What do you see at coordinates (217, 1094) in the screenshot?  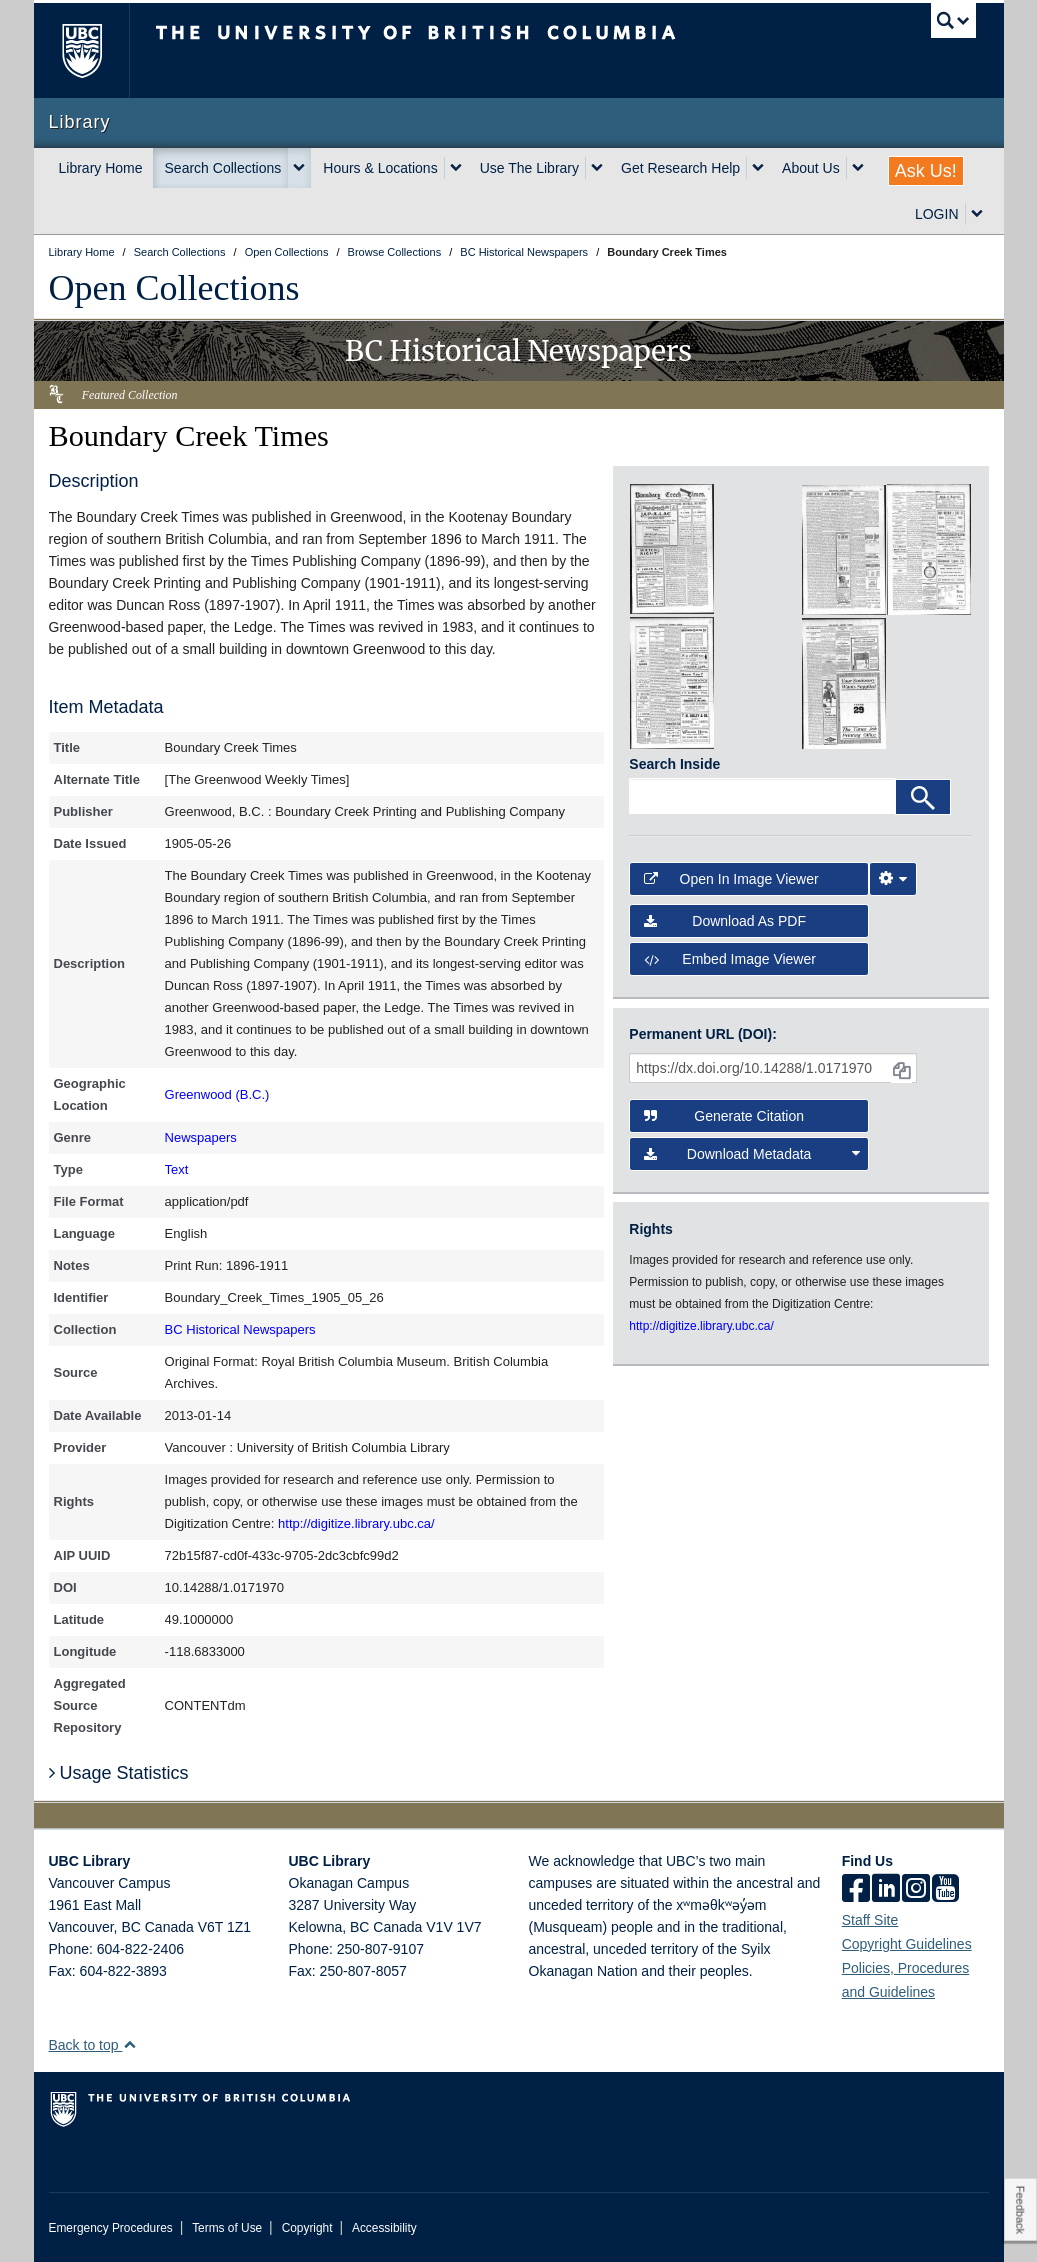 I see `Greenwood (B.C.)` at bounding box center [217, 1094].